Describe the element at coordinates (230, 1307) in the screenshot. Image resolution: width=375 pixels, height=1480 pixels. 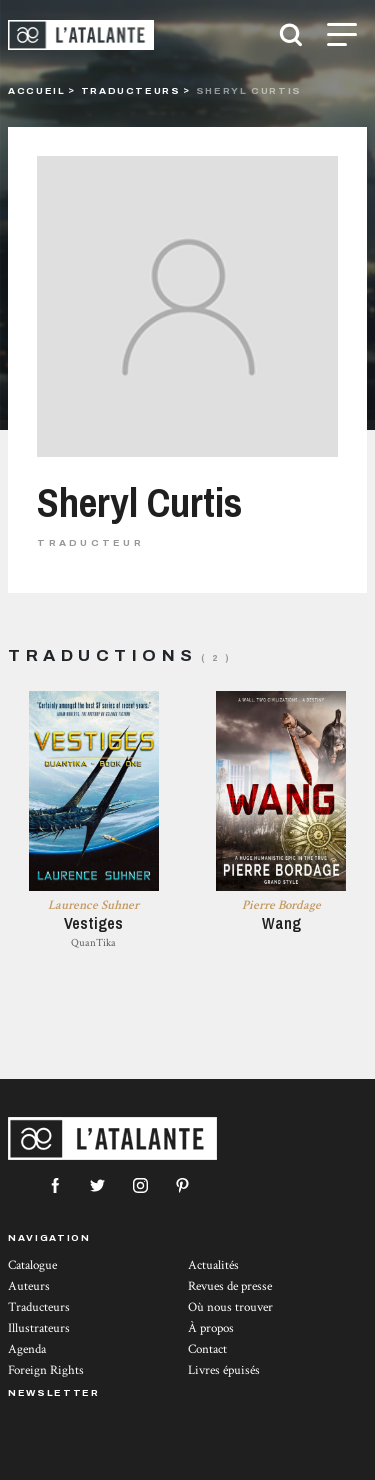
I see `Où nous trouver` at that location.